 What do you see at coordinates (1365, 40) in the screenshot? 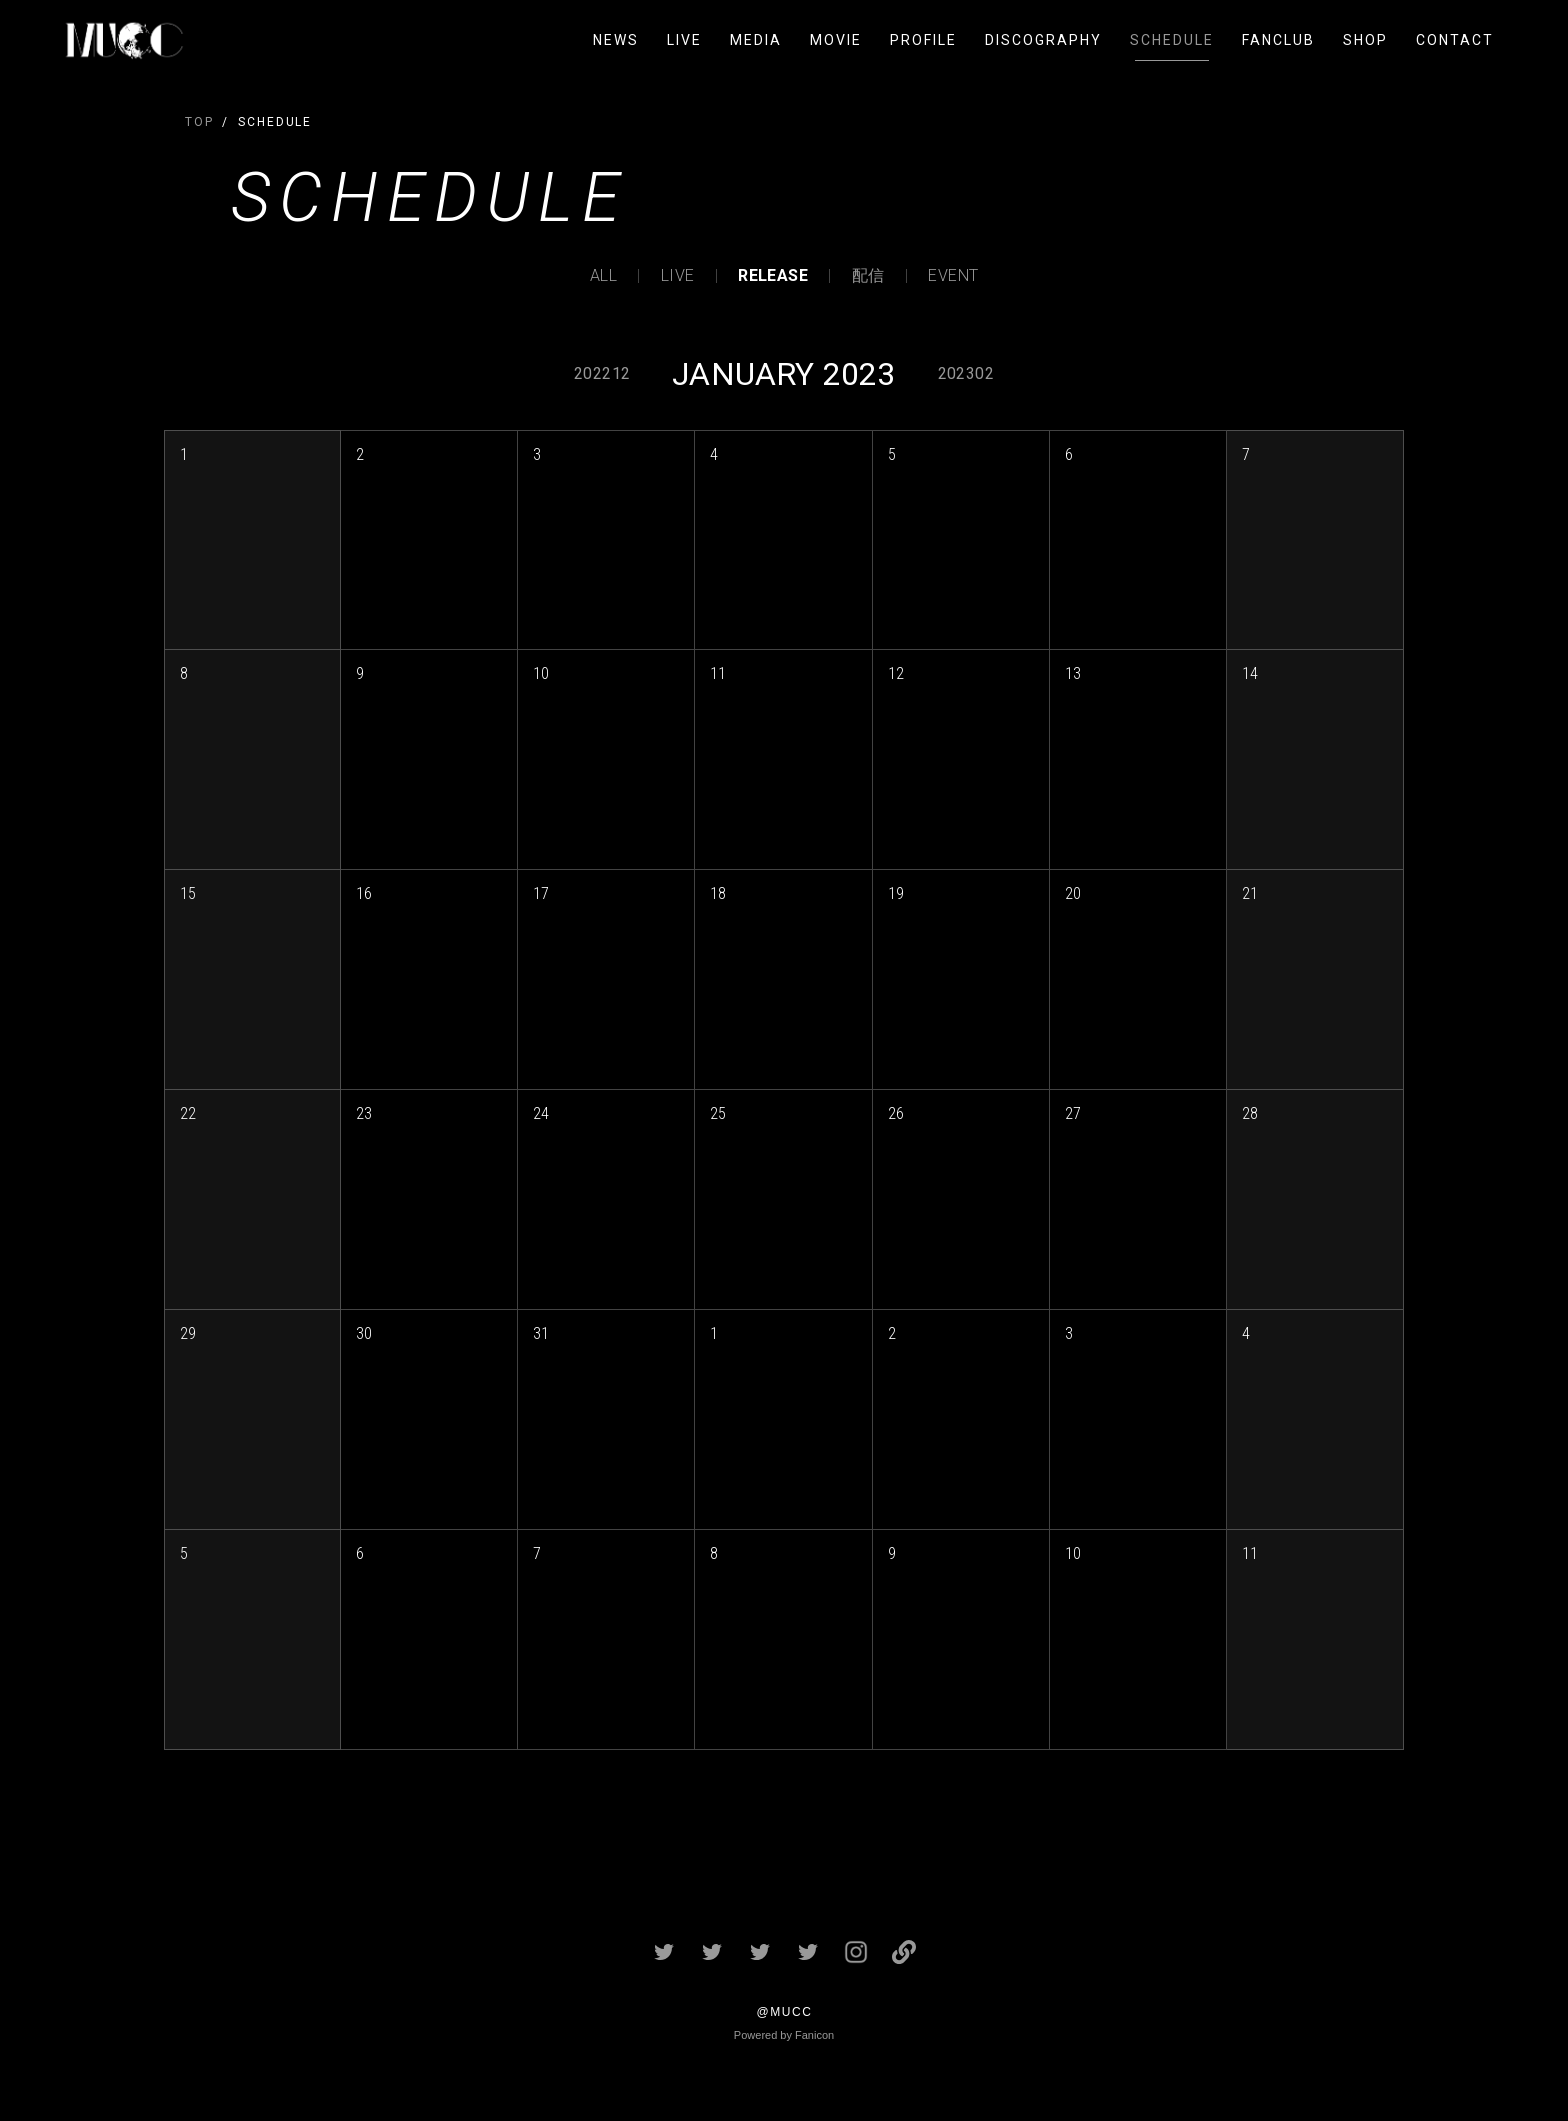
I see `SHOP` at bounding box center [1365, 40].